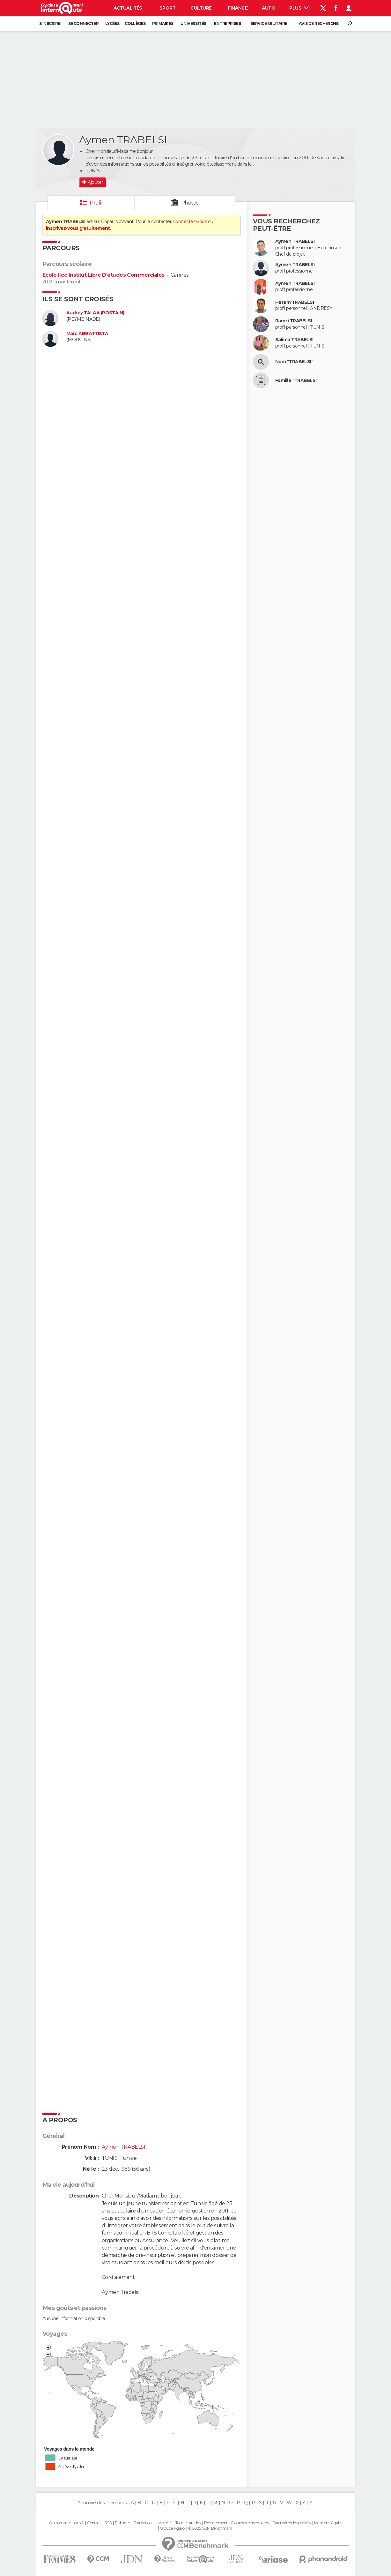  I want to click on Auto, so click(269, 8).